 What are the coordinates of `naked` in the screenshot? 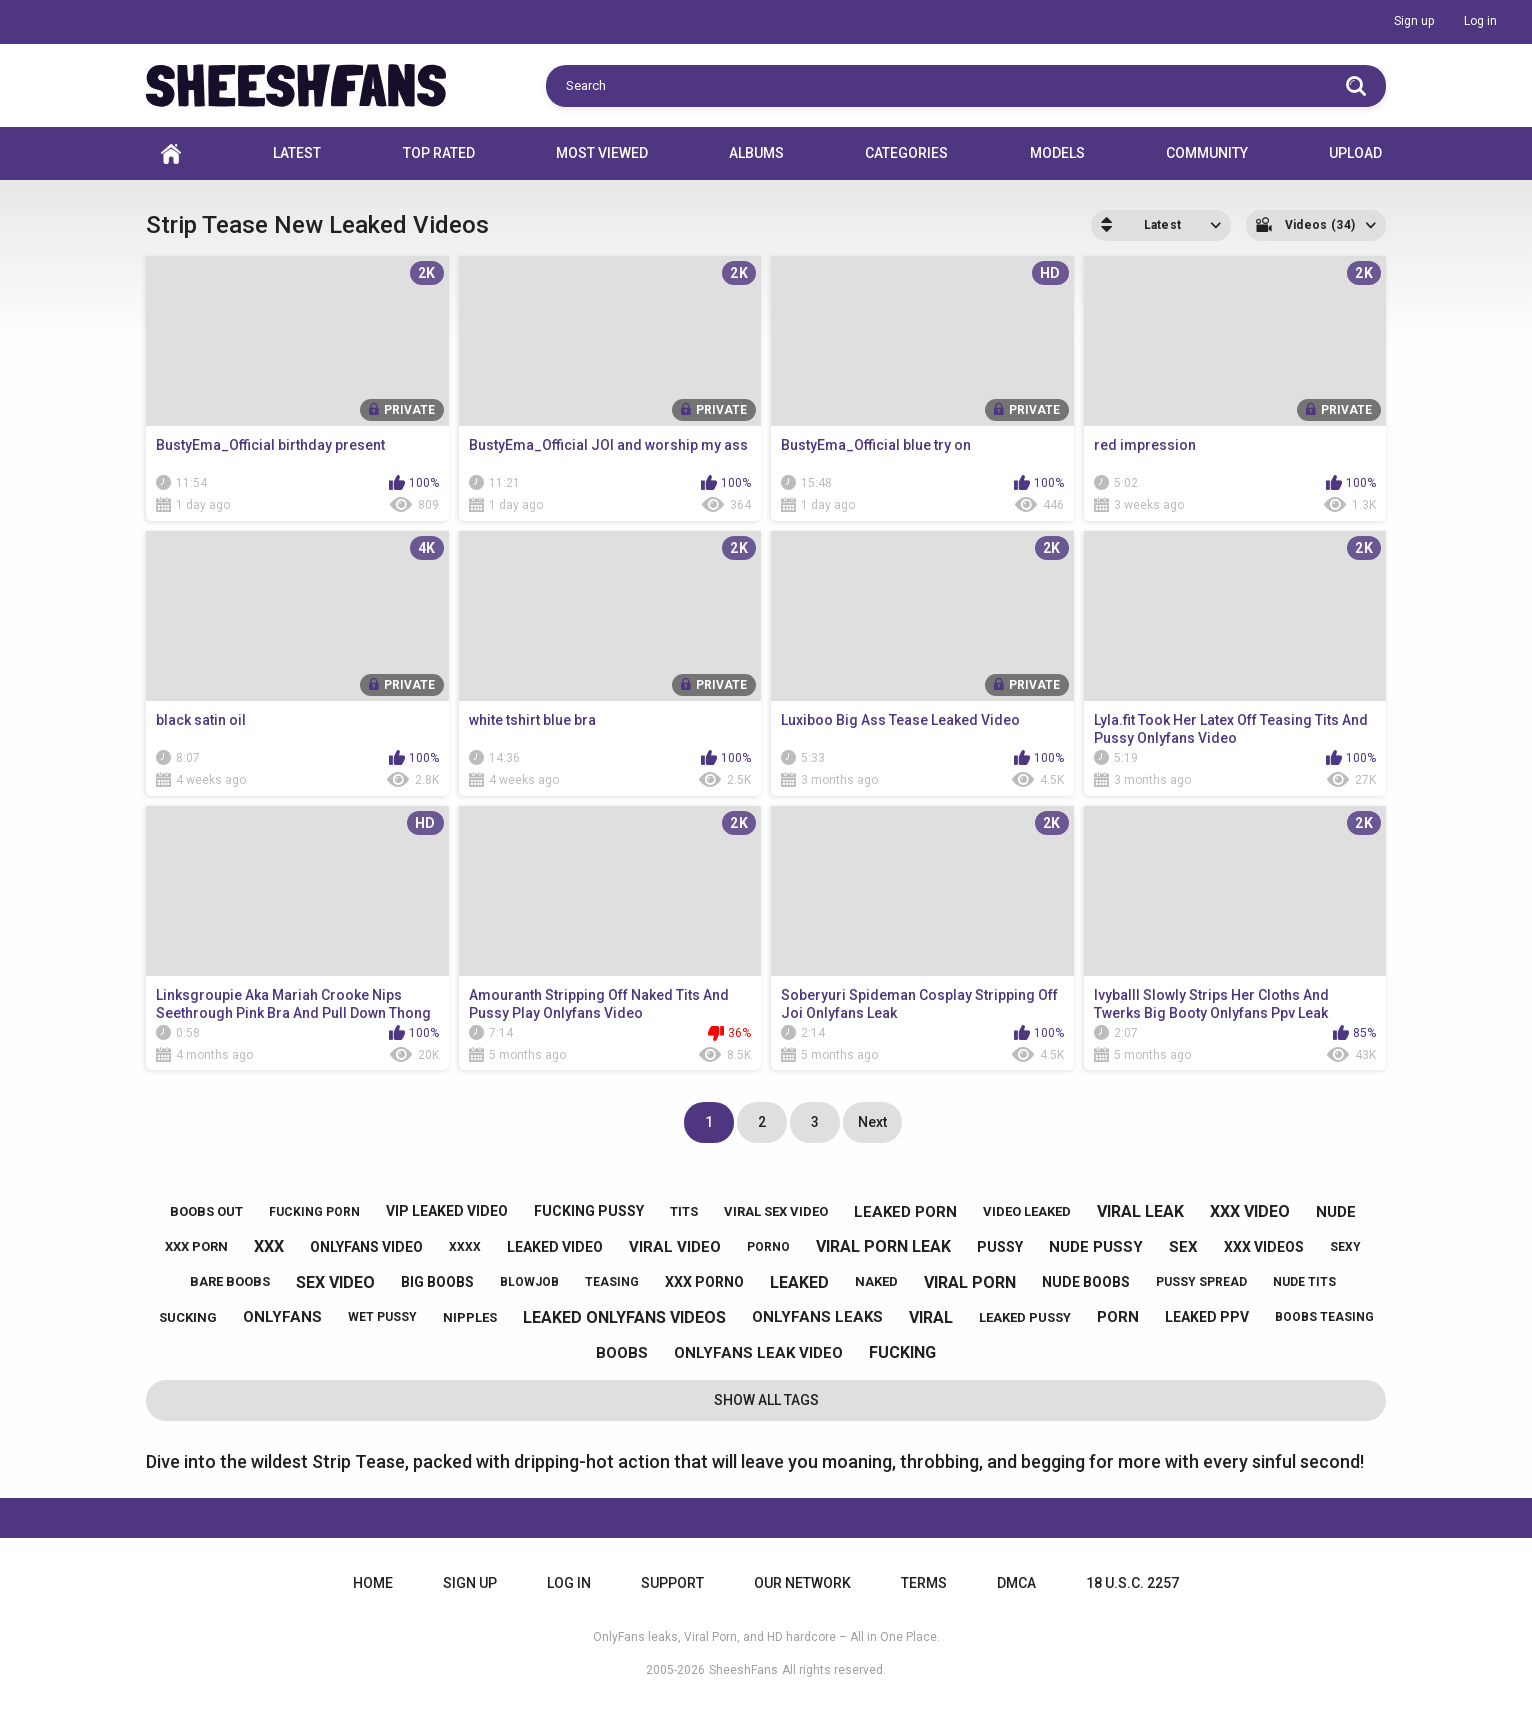 It's located at (876, 1281).